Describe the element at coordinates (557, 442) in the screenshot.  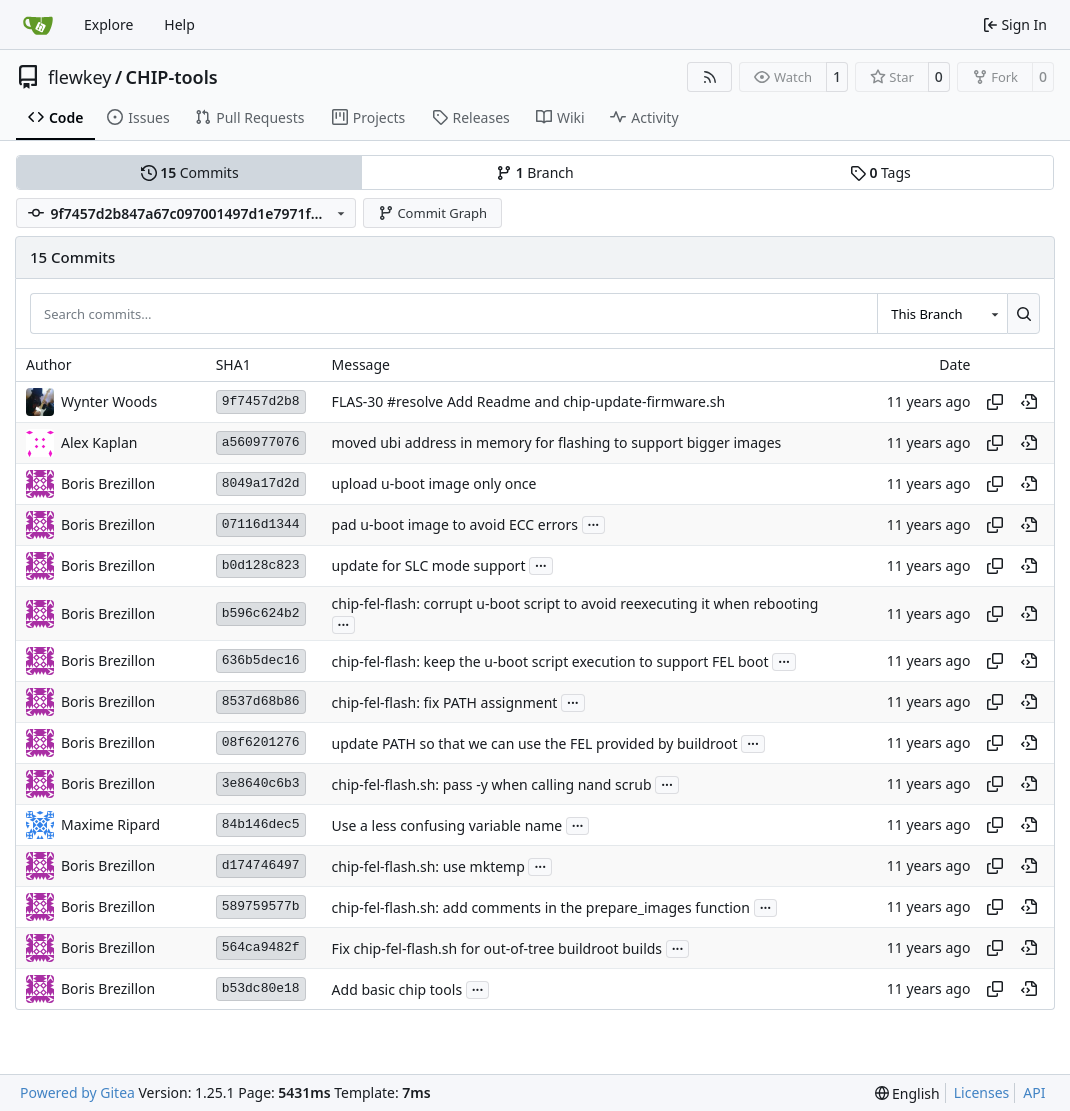
I see `moved ubi address in memory for flashing to support bigger images` at that location.